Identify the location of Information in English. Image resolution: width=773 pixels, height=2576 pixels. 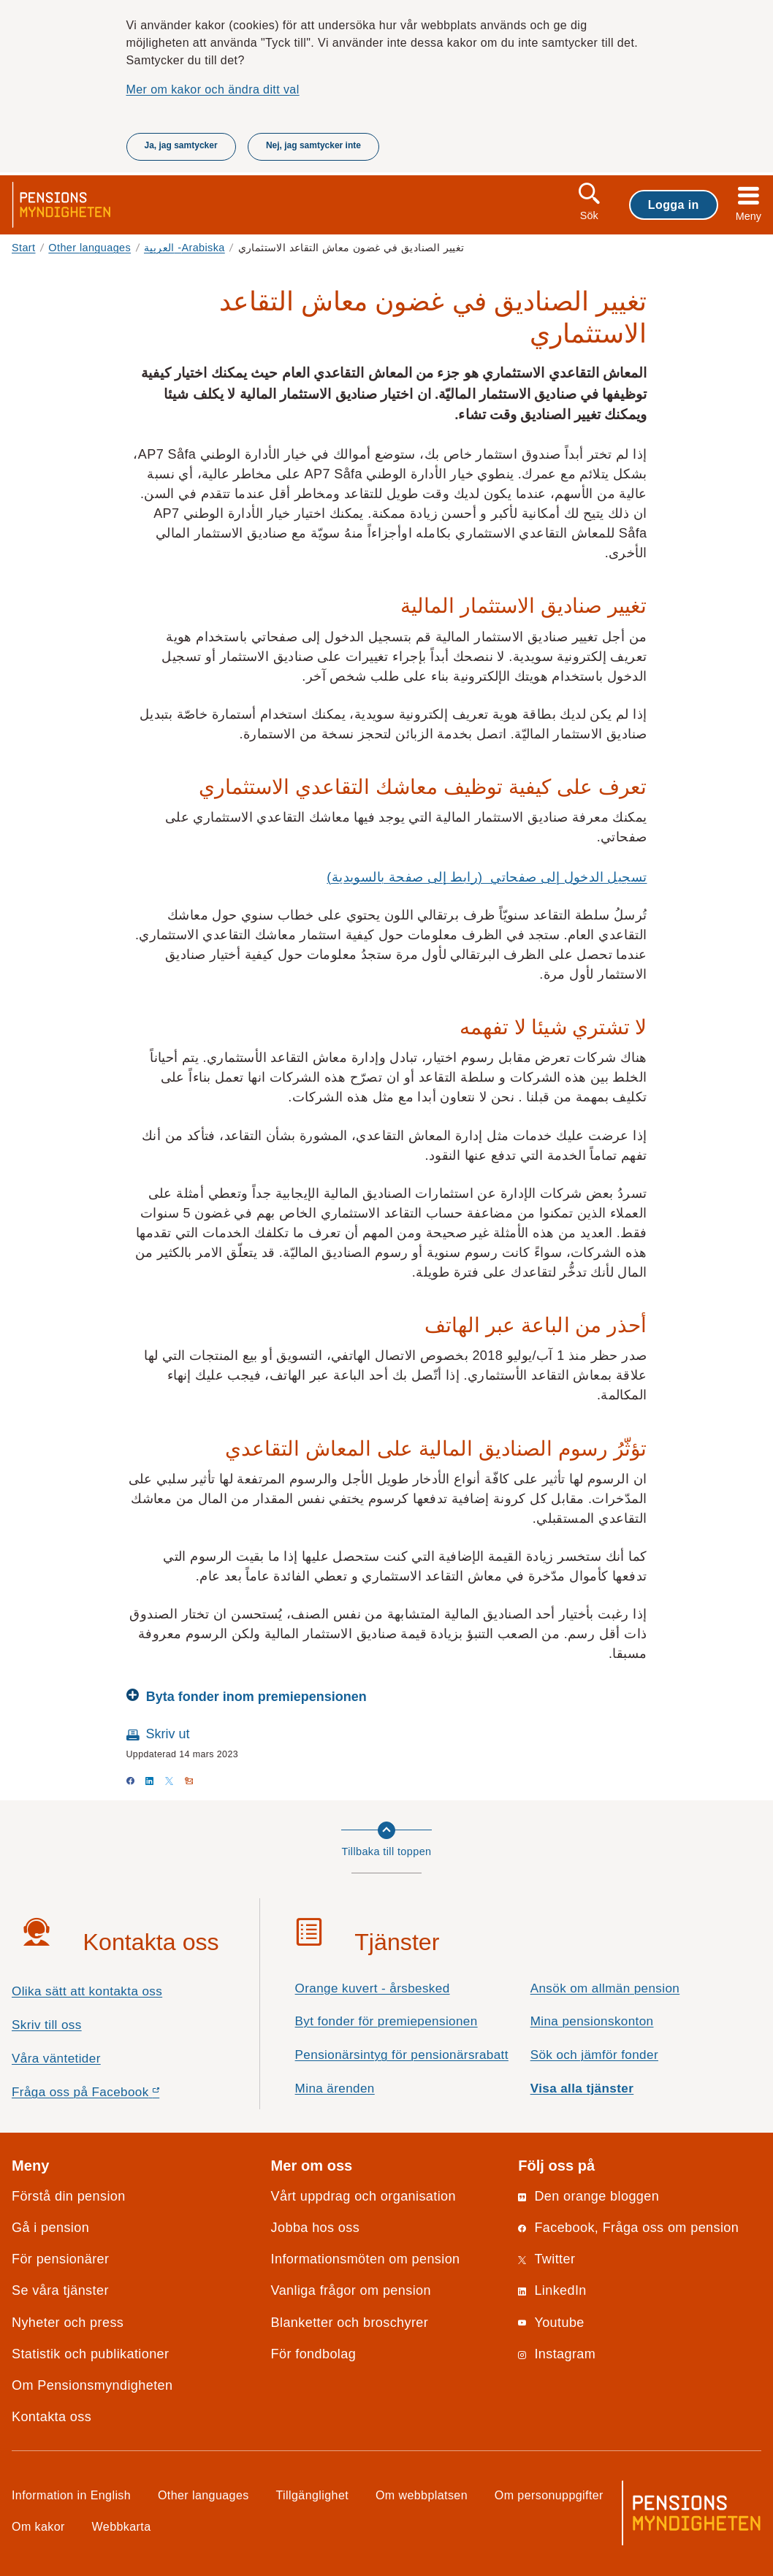
(71, 2495).